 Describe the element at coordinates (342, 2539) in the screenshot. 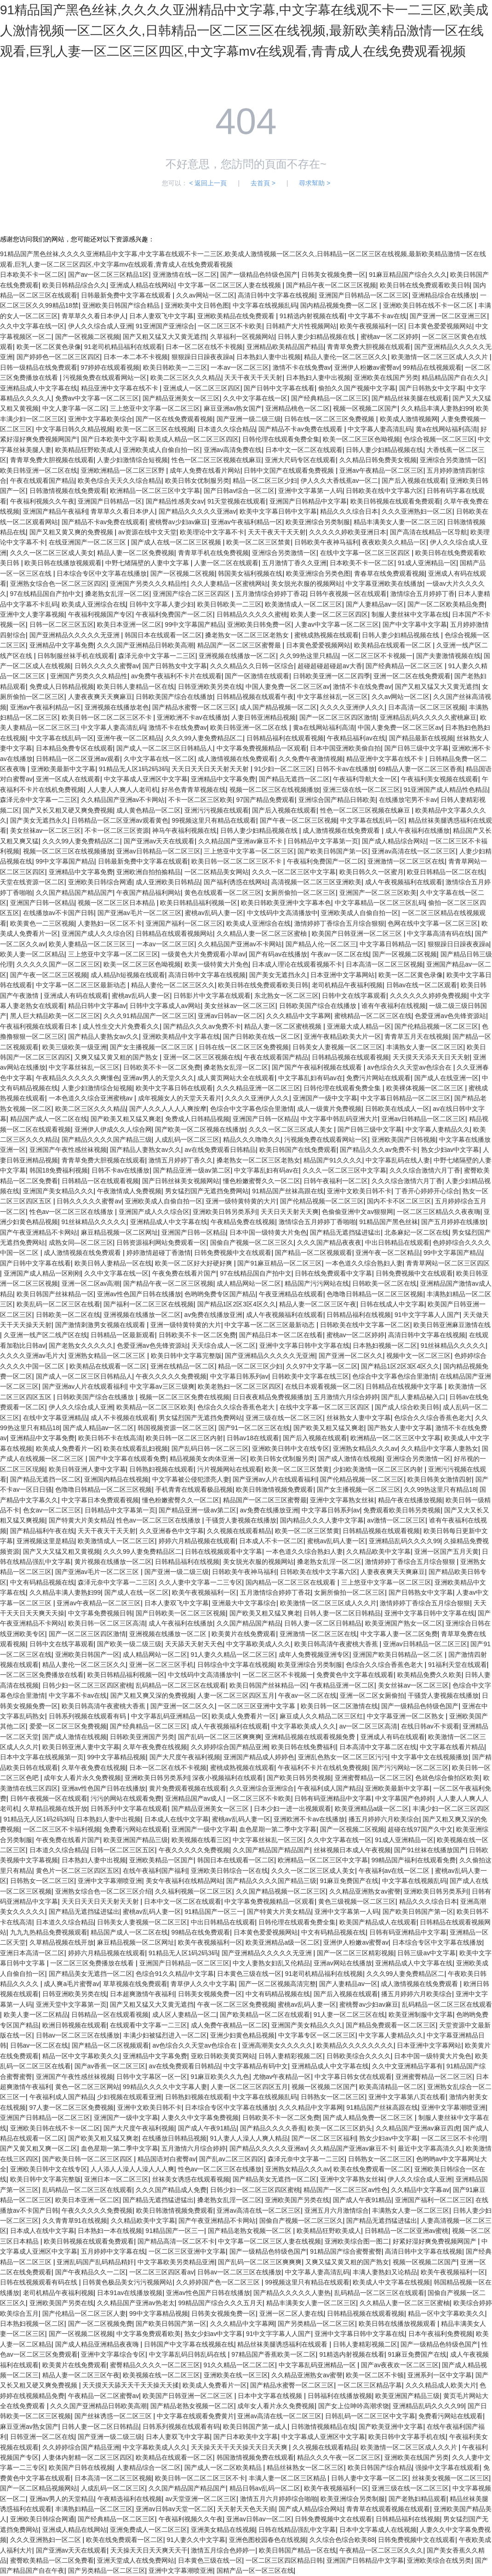

I see `久久综合色综合欧美88` at that location.